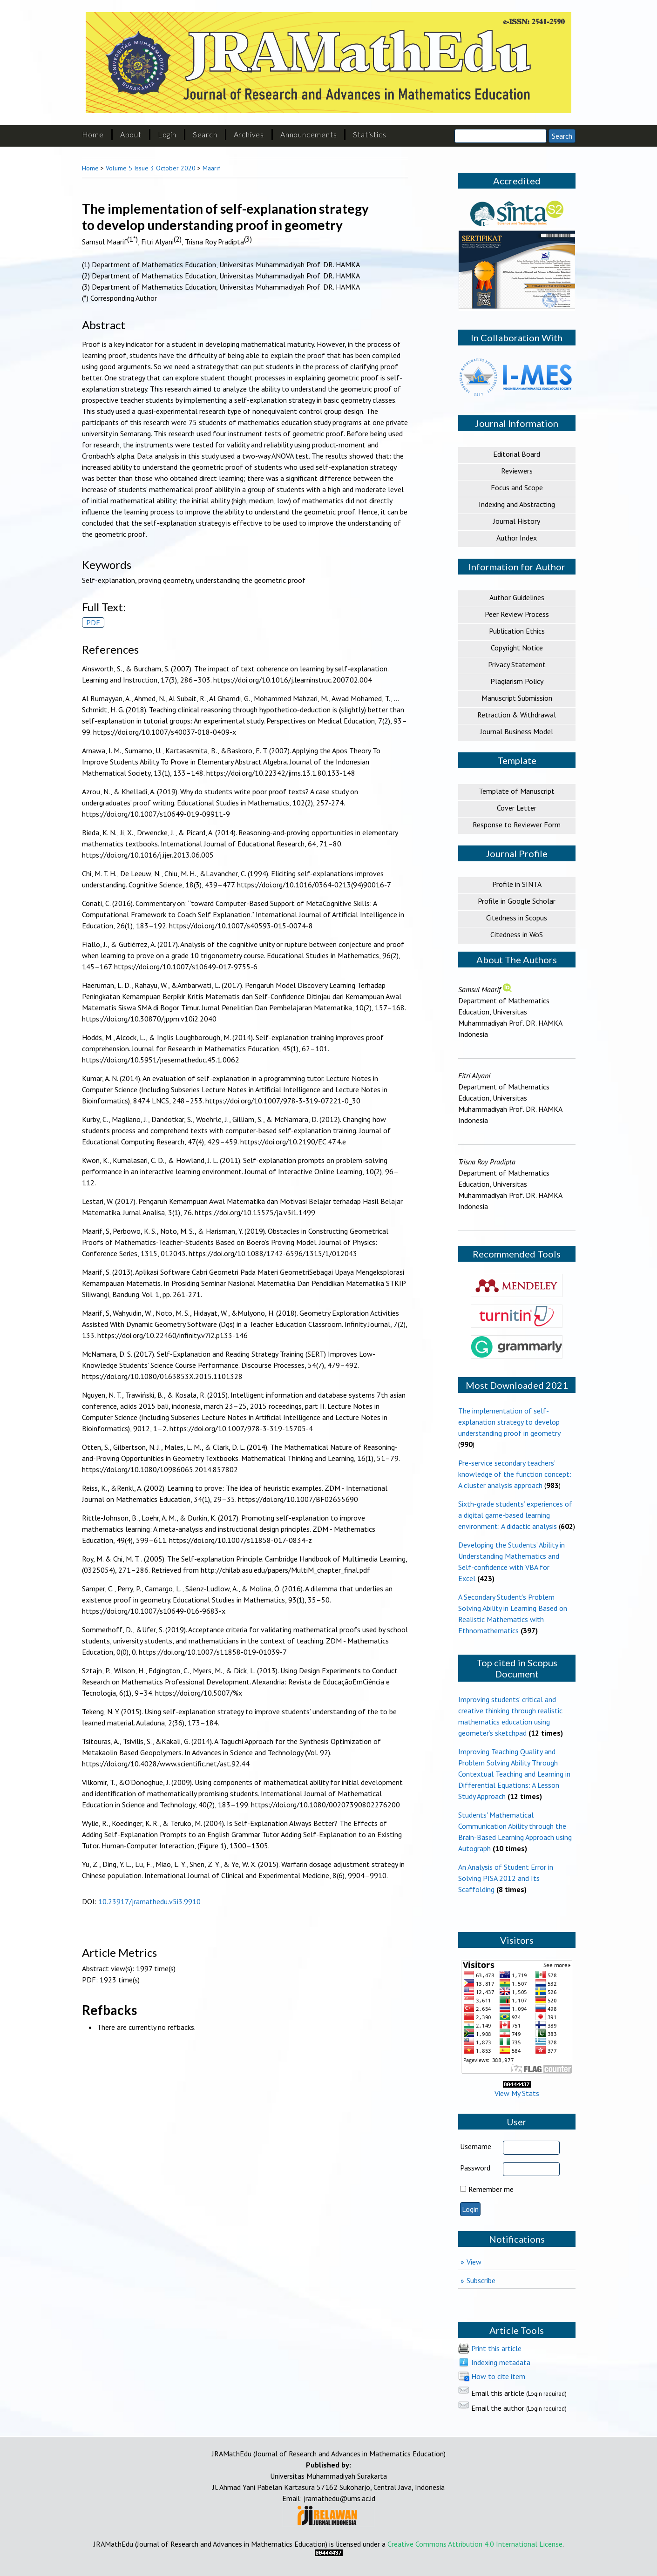 This screenshot has width=657, height=2576. I want to click on Volume 5 Issue 3 October 2020, so click(151, 168).